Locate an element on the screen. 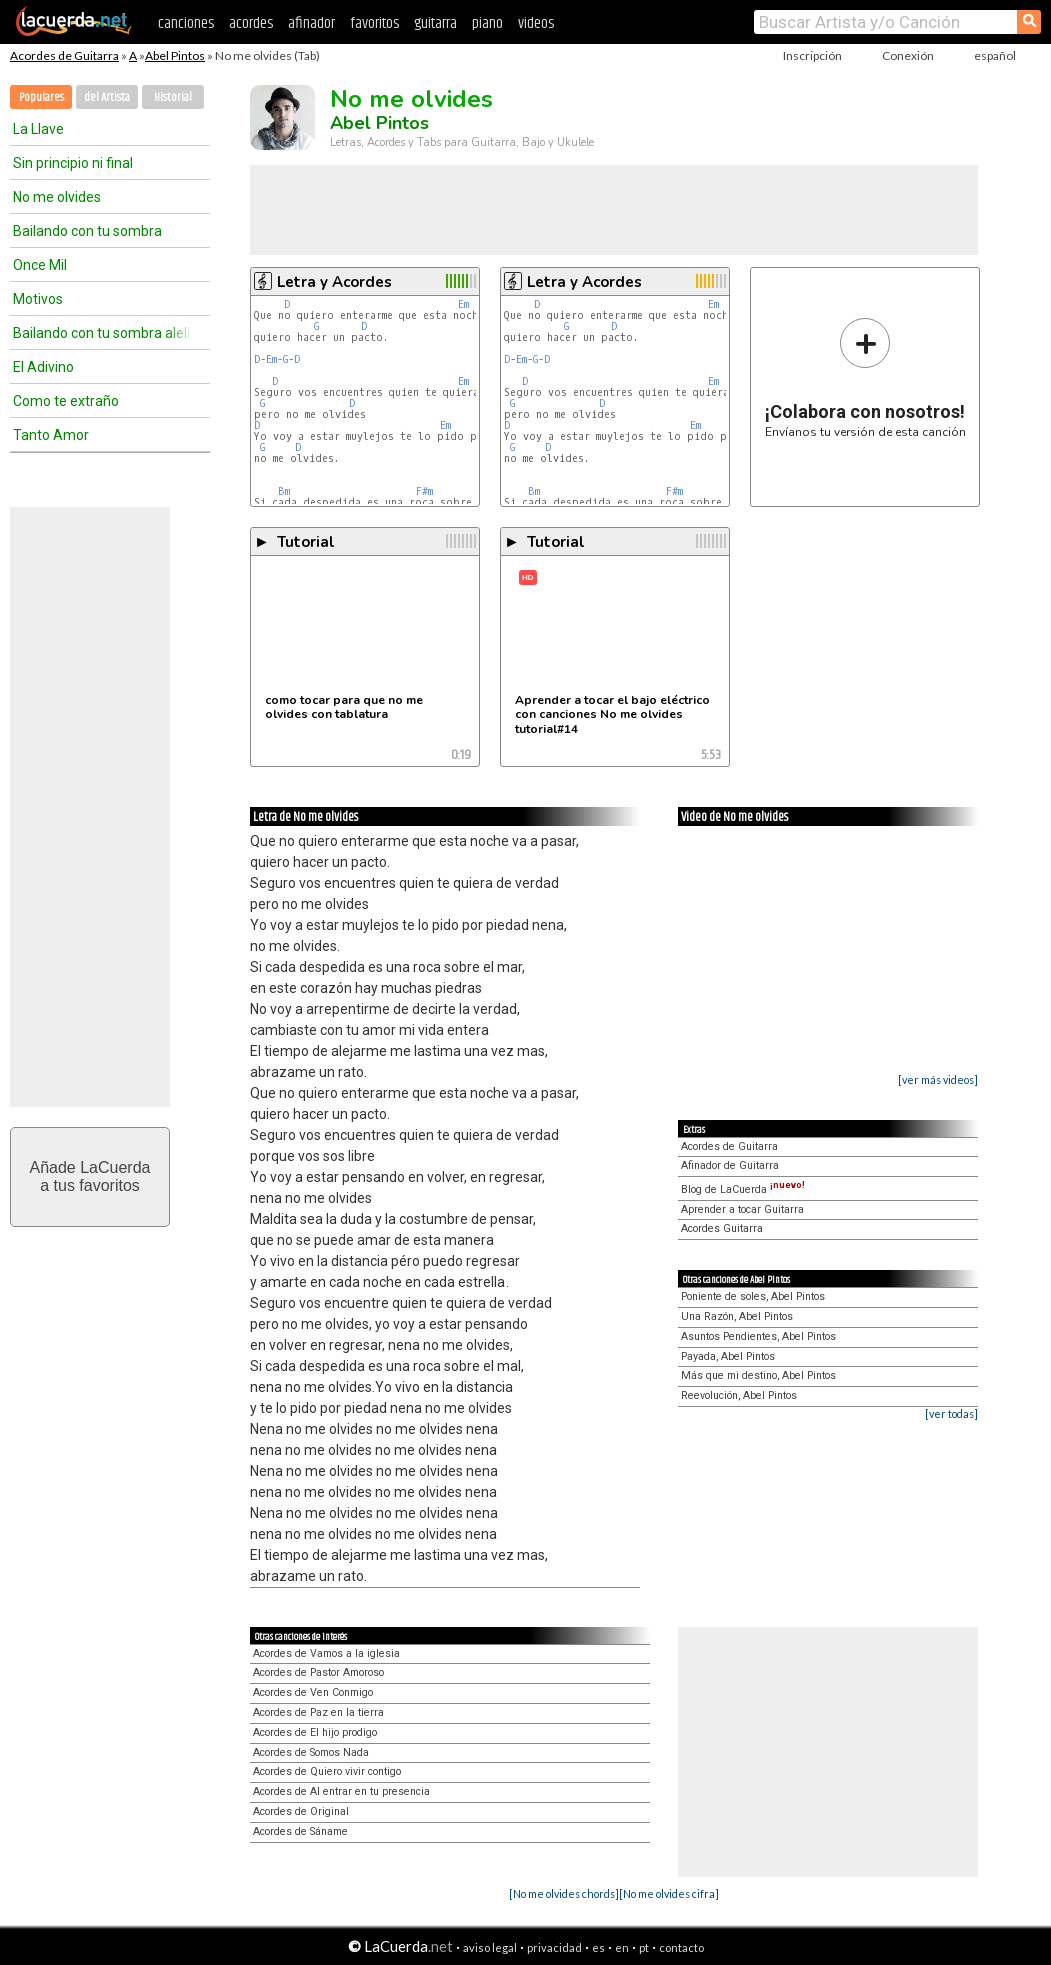 This screenshot has height=1965, width=1051. videos is located at coordinates (536, 23).